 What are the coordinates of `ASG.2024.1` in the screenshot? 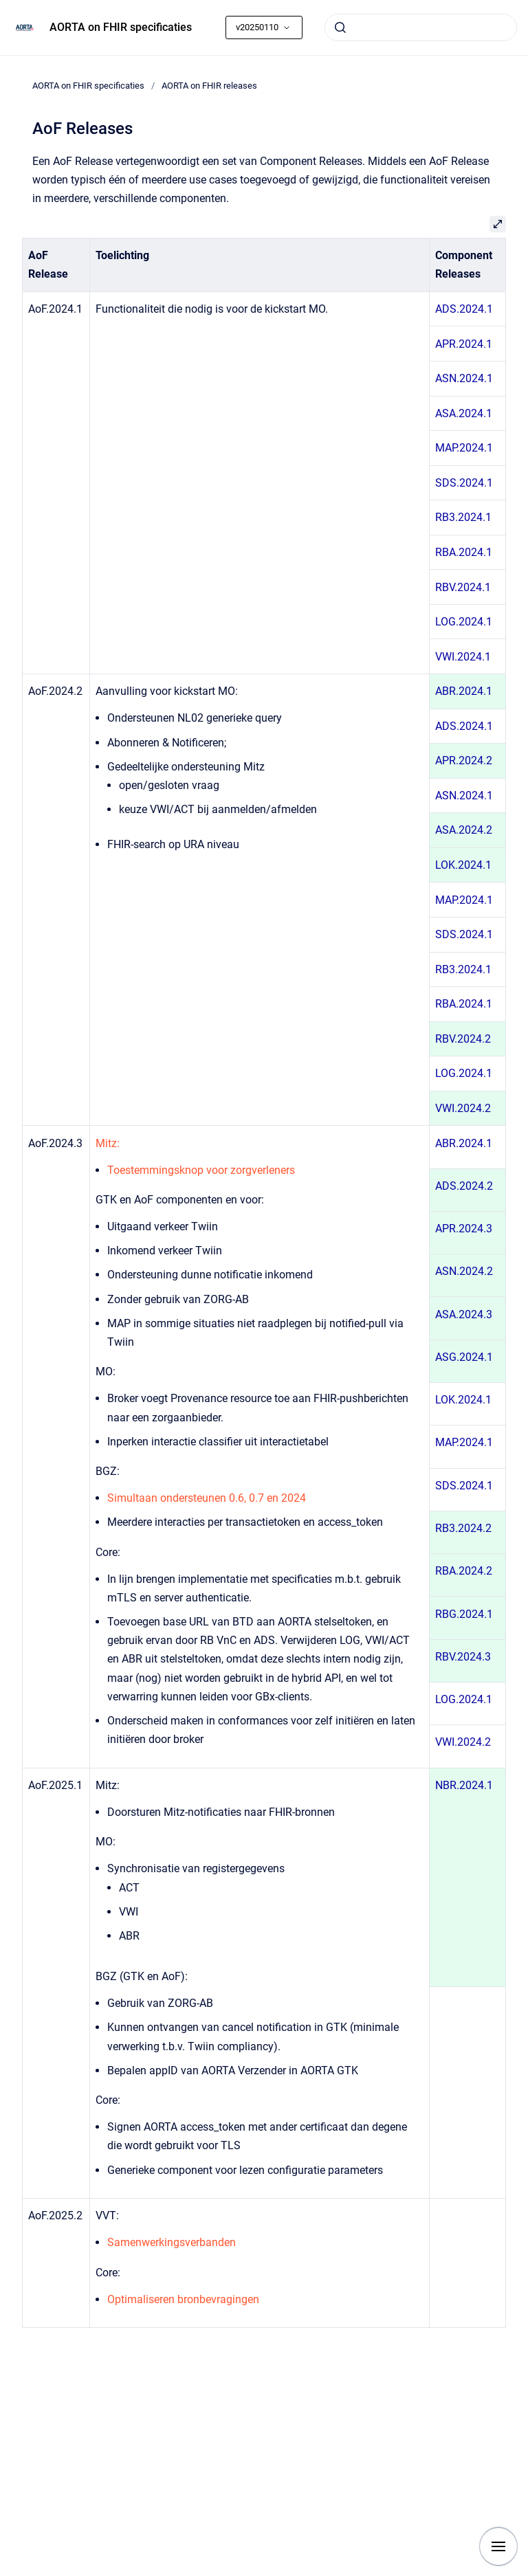 It's located at (464, 1357).